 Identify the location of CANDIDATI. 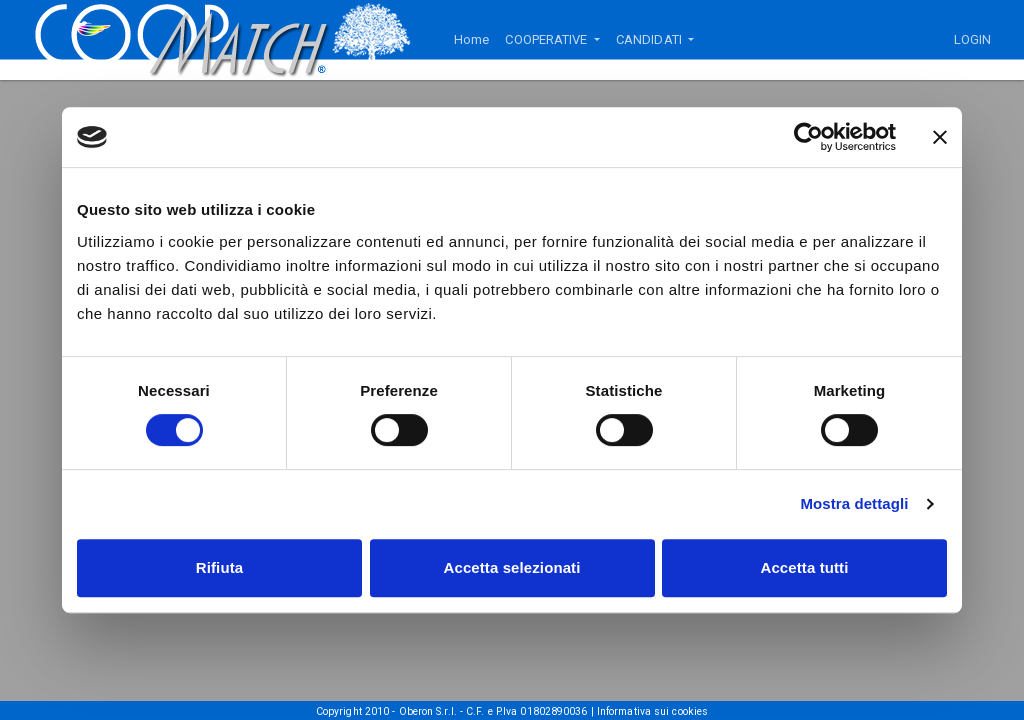
(650, 39).